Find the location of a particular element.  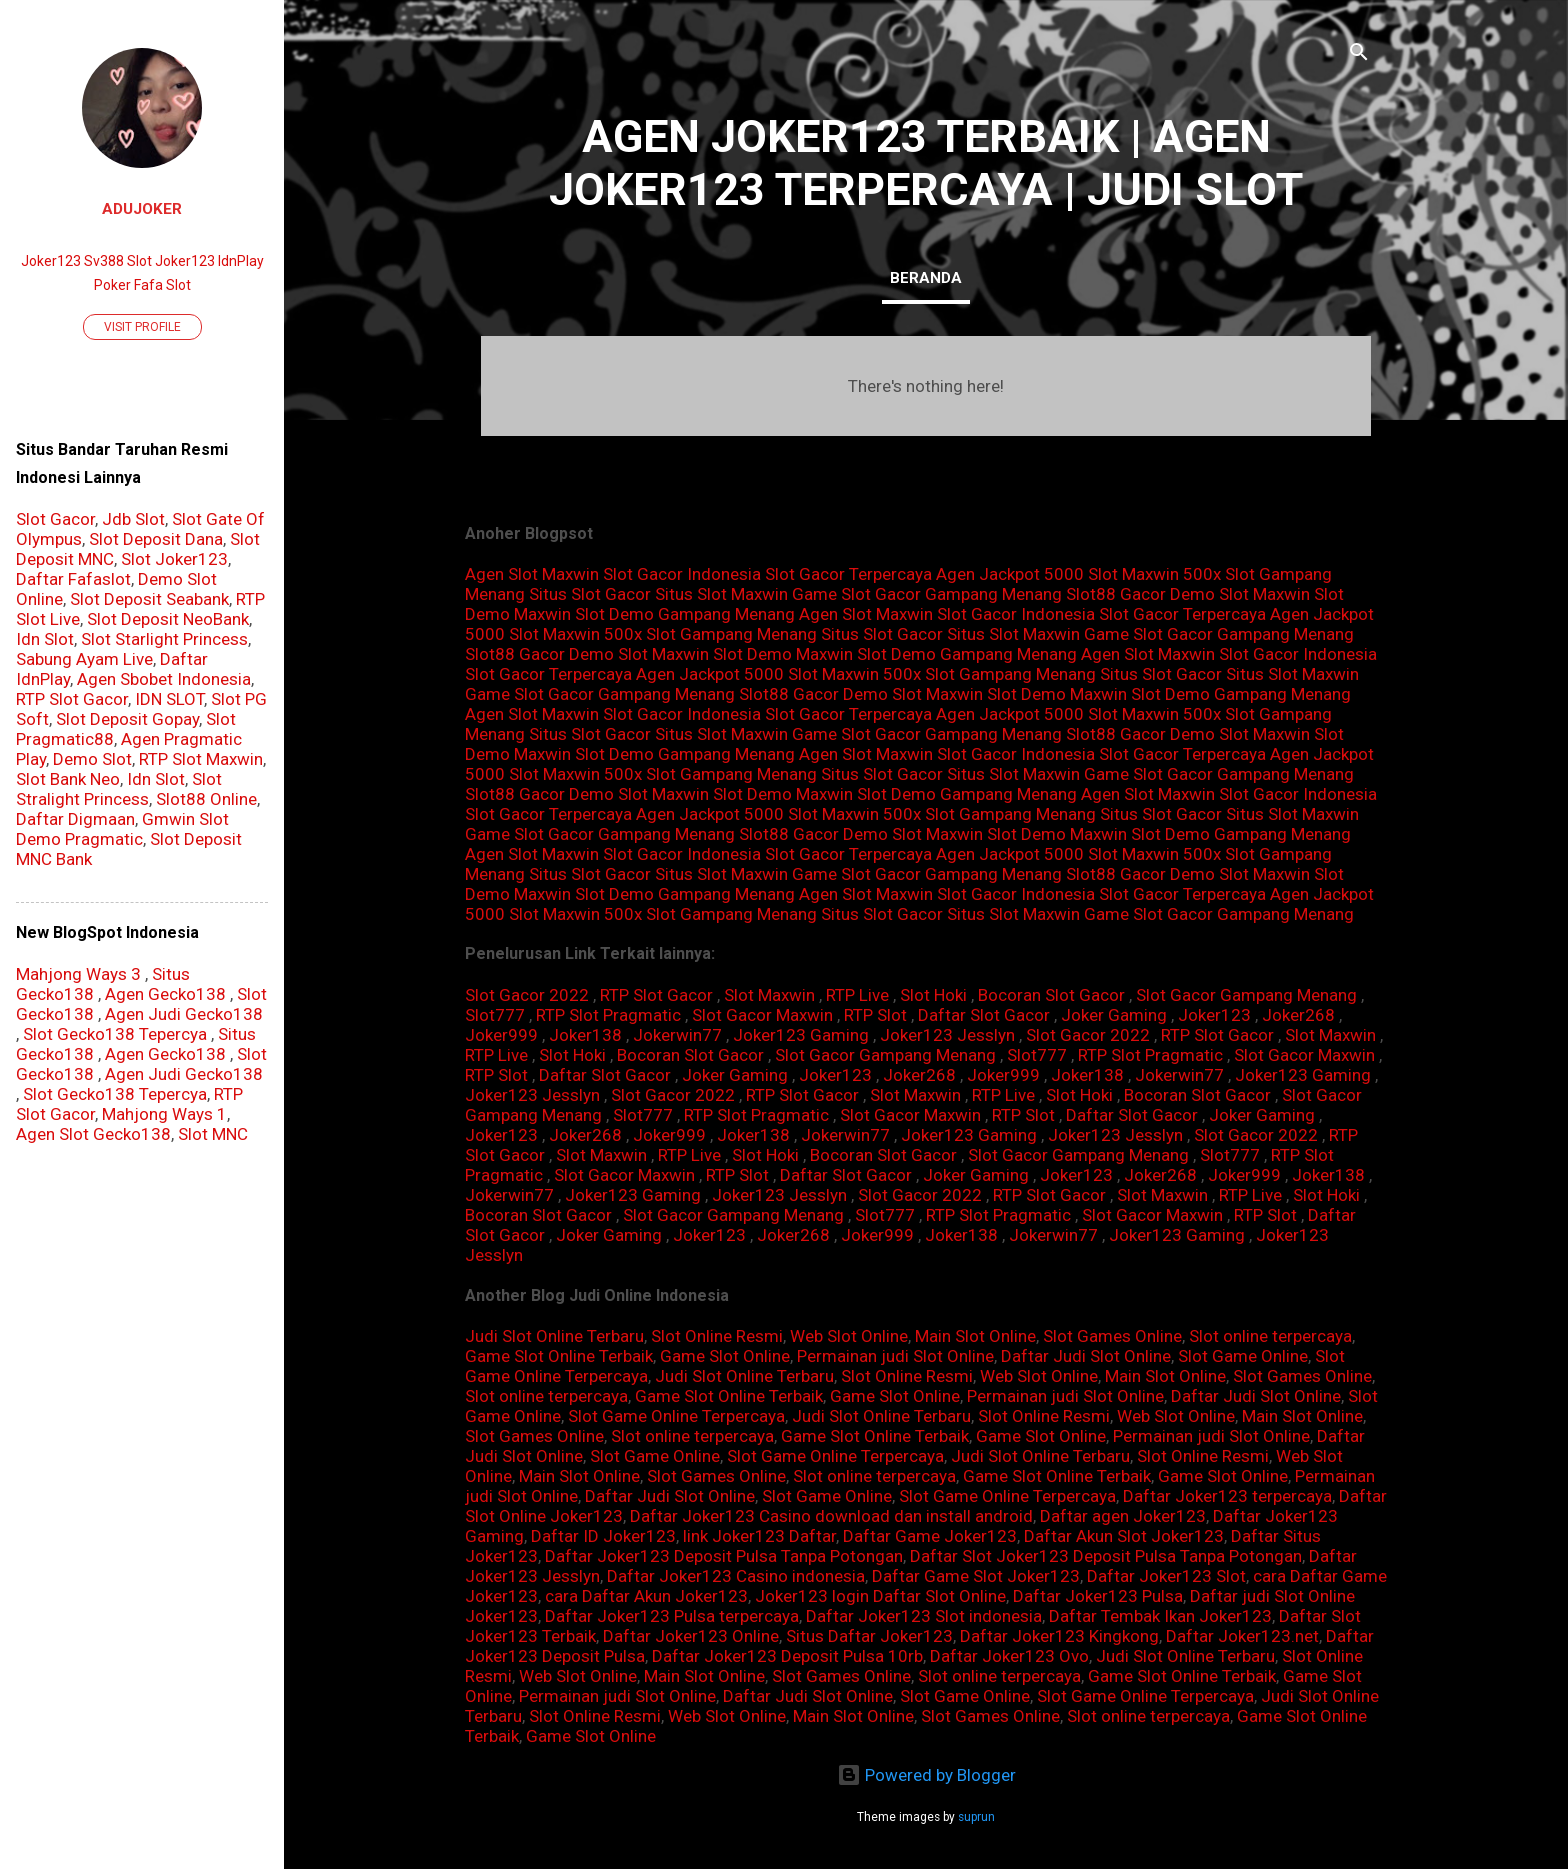

Sv388 Slot is located at coordinates (118, 261).